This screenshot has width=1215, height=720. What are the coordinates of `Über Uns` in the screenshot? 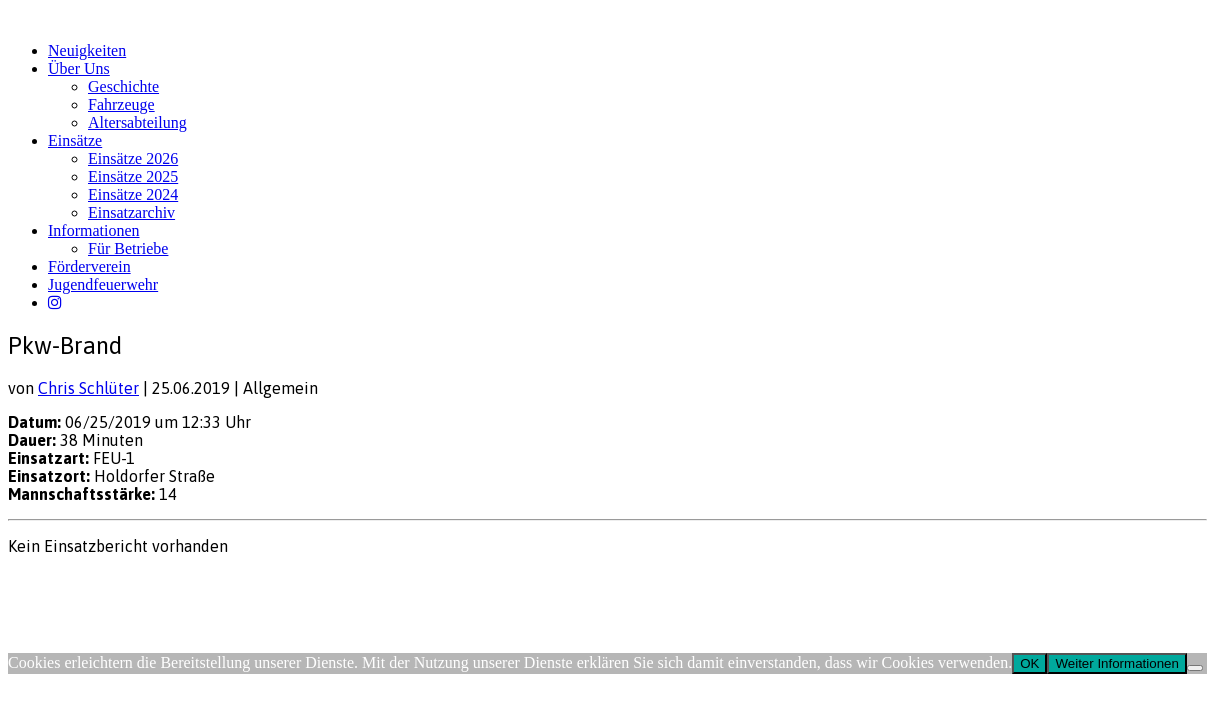 It's located at (79, 68).